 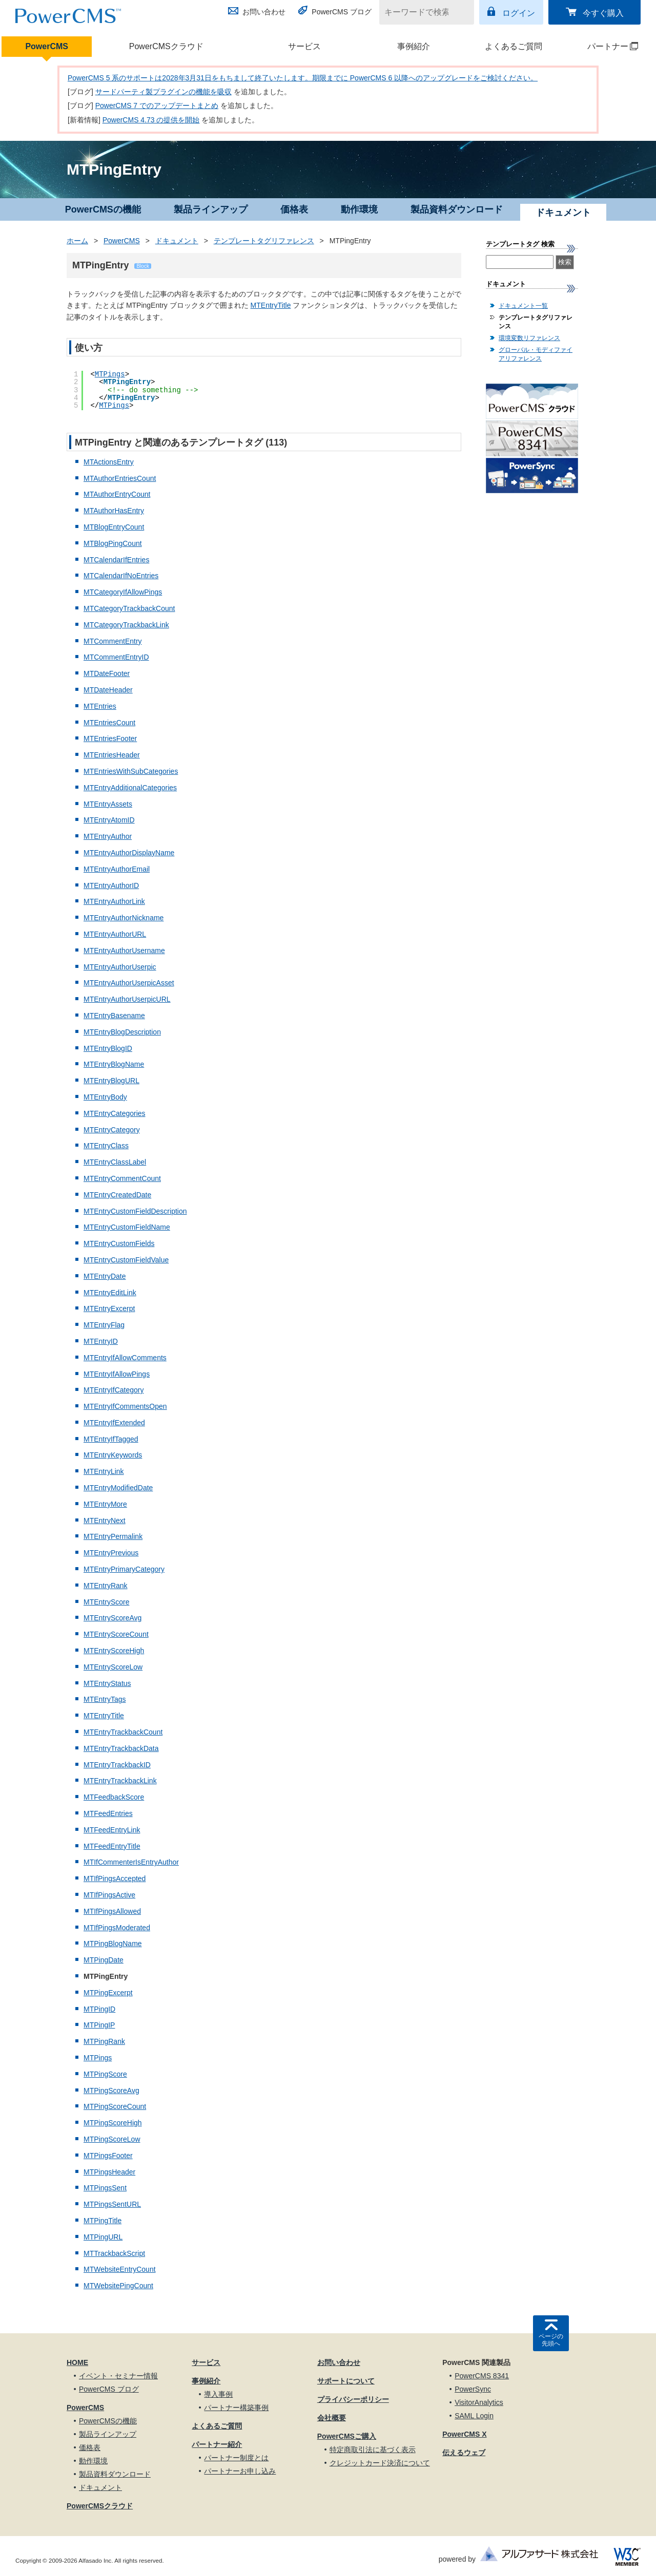 I want to click on MTAuthorHasEntry, so click(x=114, y=510).